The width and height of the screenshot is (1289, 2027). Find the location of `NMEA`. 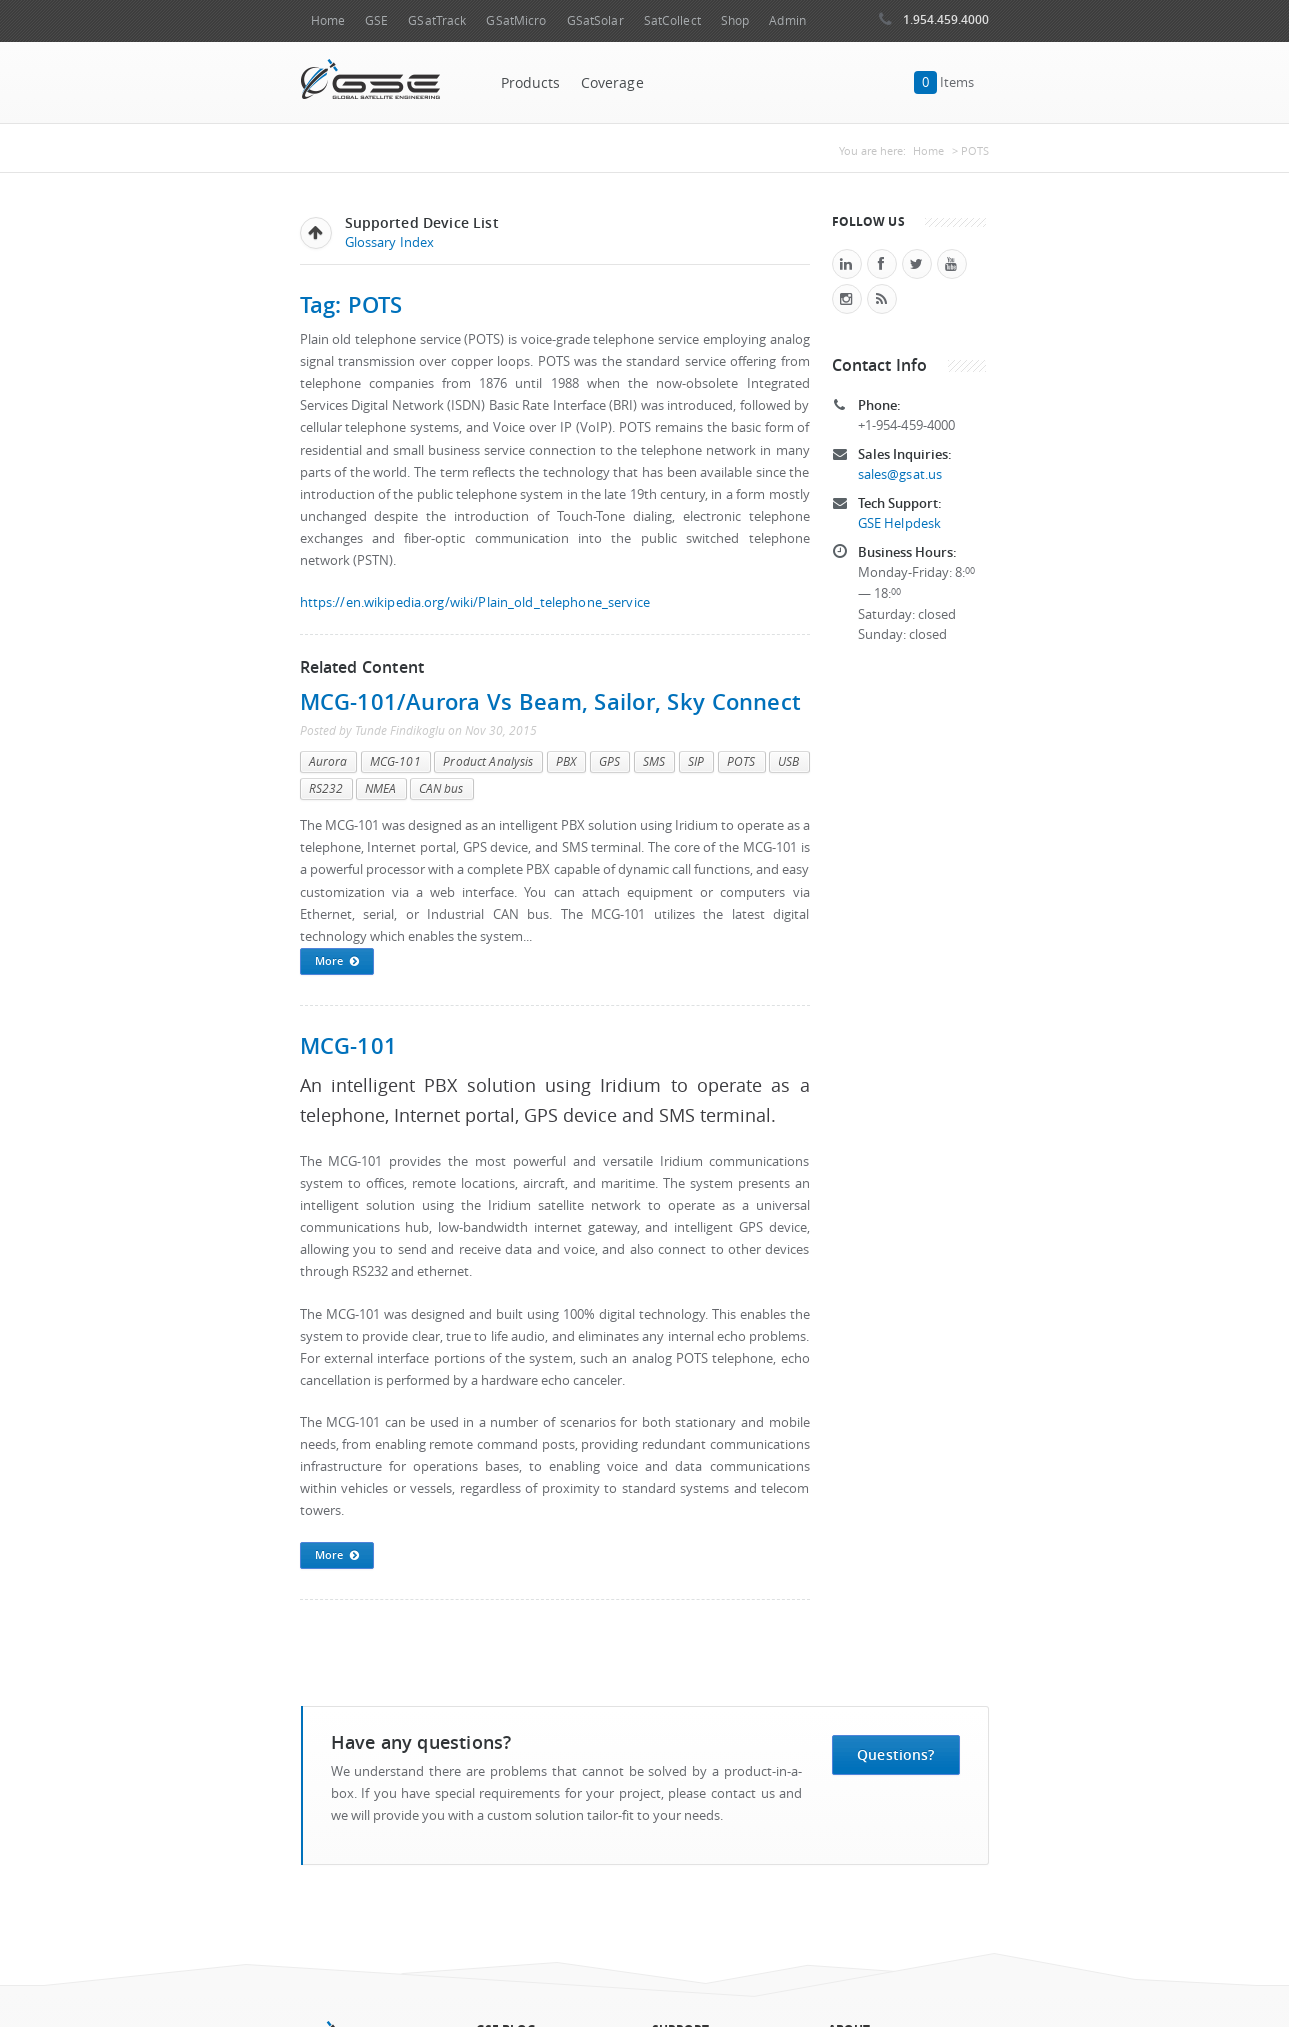

NMEA is located at coordinates (380, 788).